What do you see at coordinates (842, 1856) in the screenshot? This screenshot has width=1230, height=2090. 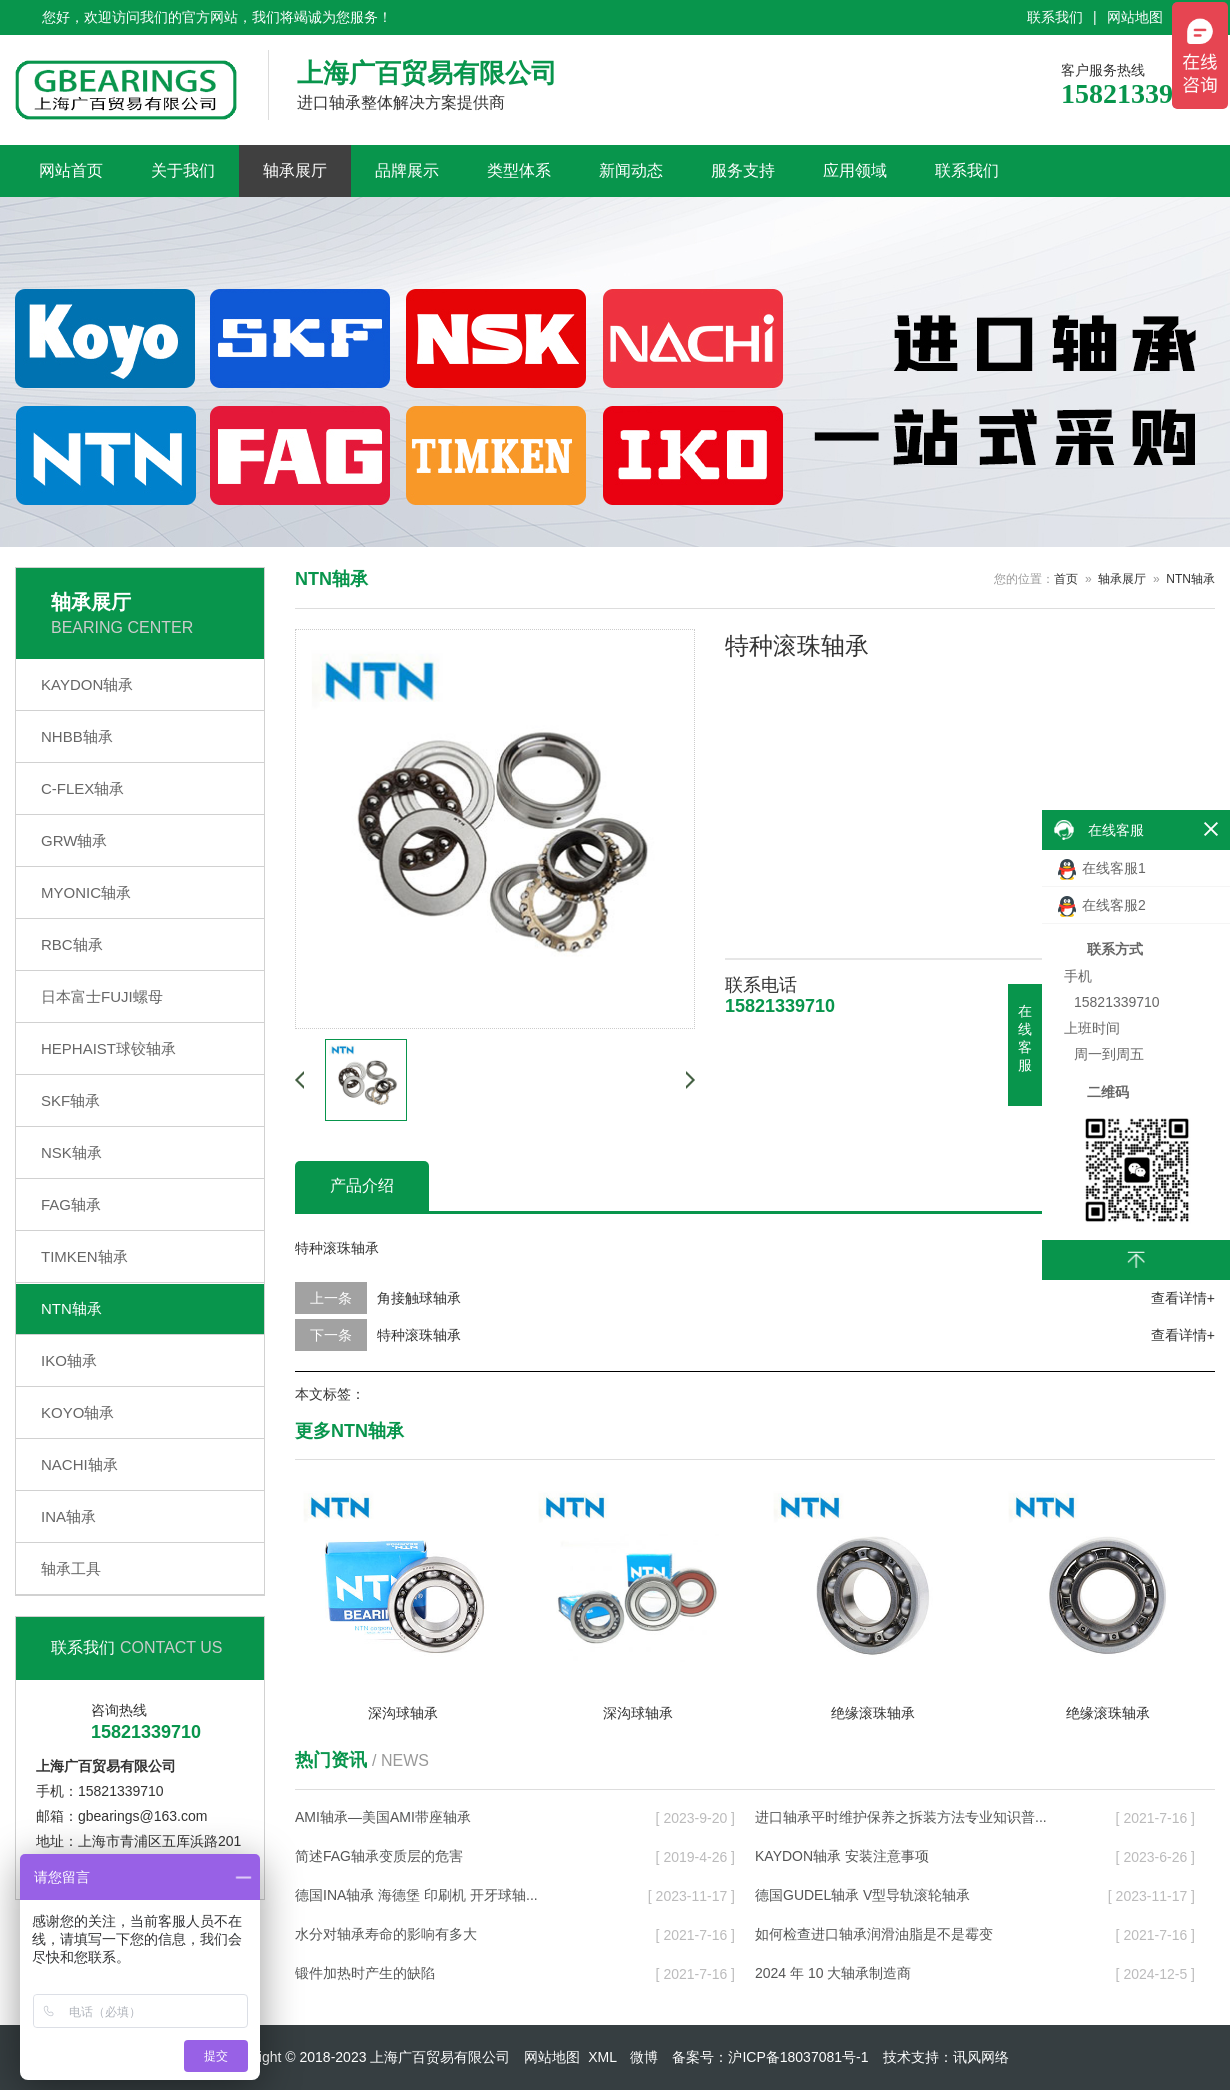 I see `KAYDON轴承 安装注意事项` at bounding box center [842, 1856].